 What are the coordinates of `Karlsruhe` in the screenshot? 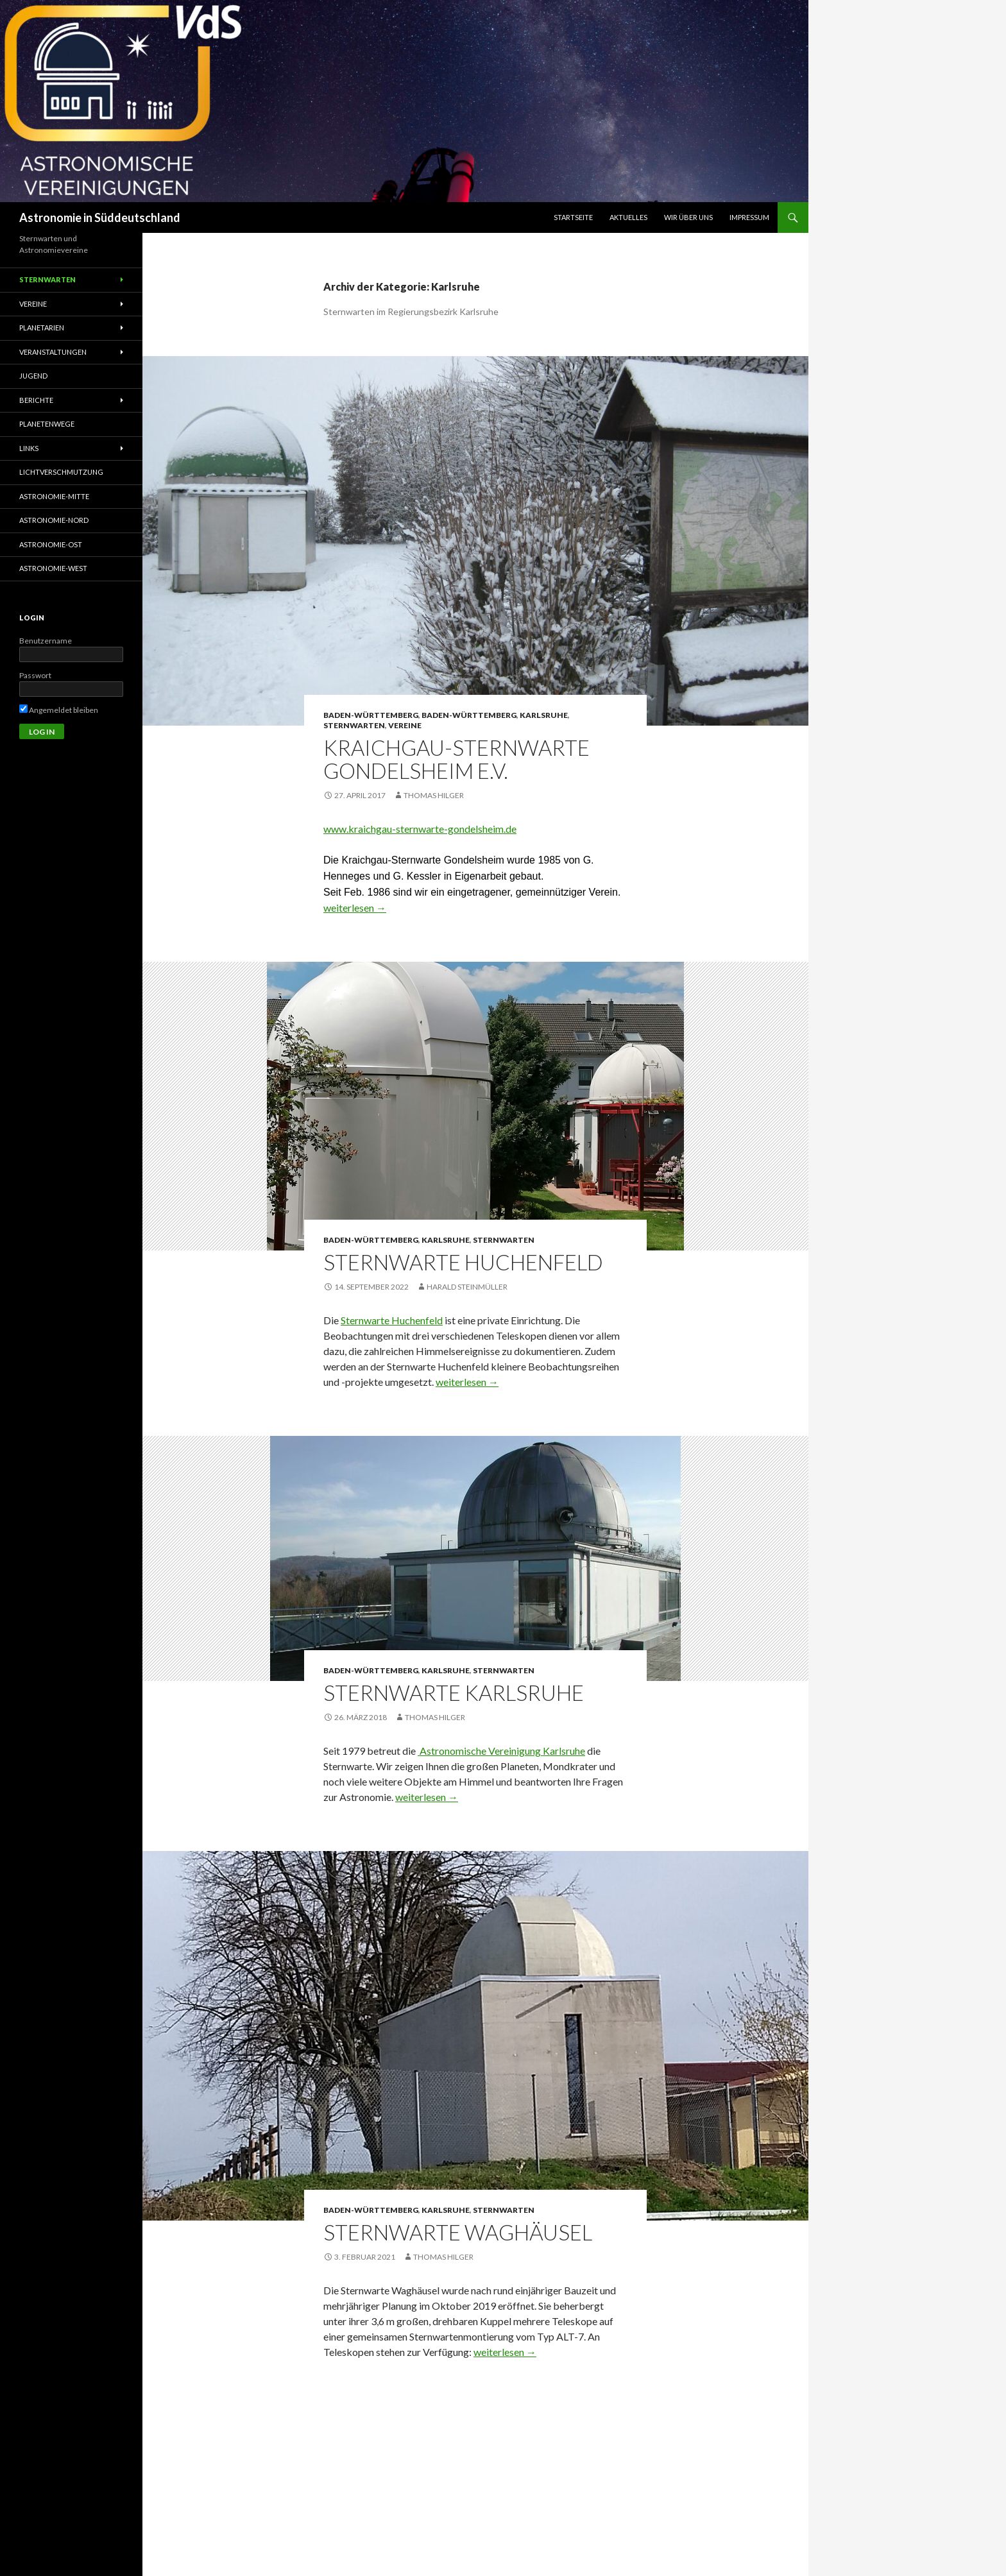 It's located at (544, 715).